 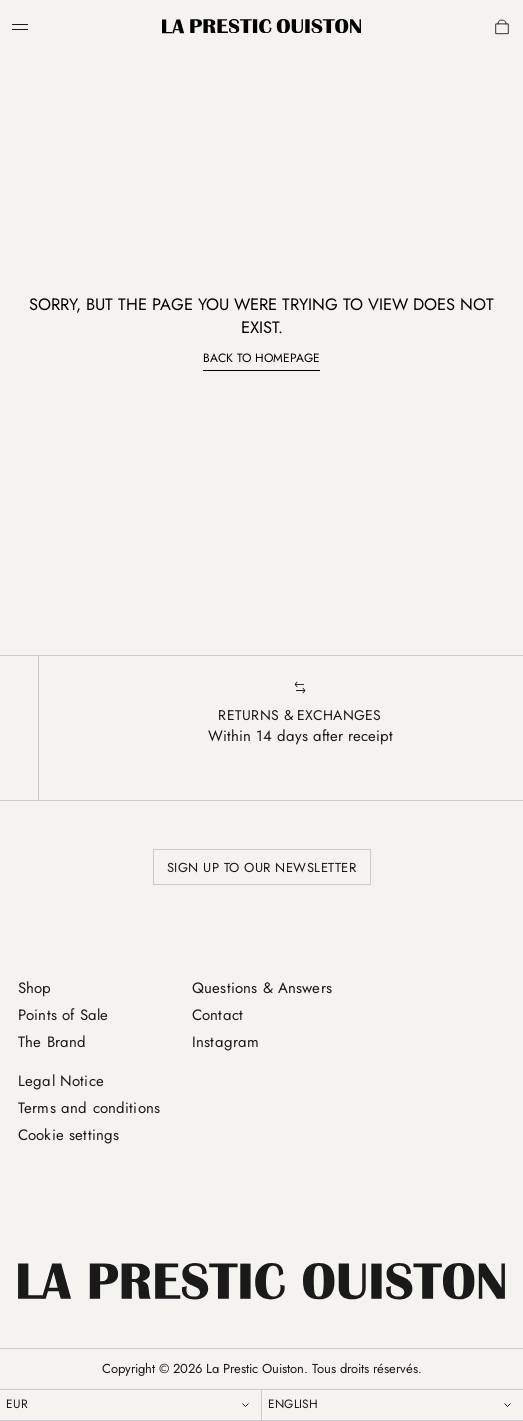 I want to click on Instagram, so click(x=225, y=1042).